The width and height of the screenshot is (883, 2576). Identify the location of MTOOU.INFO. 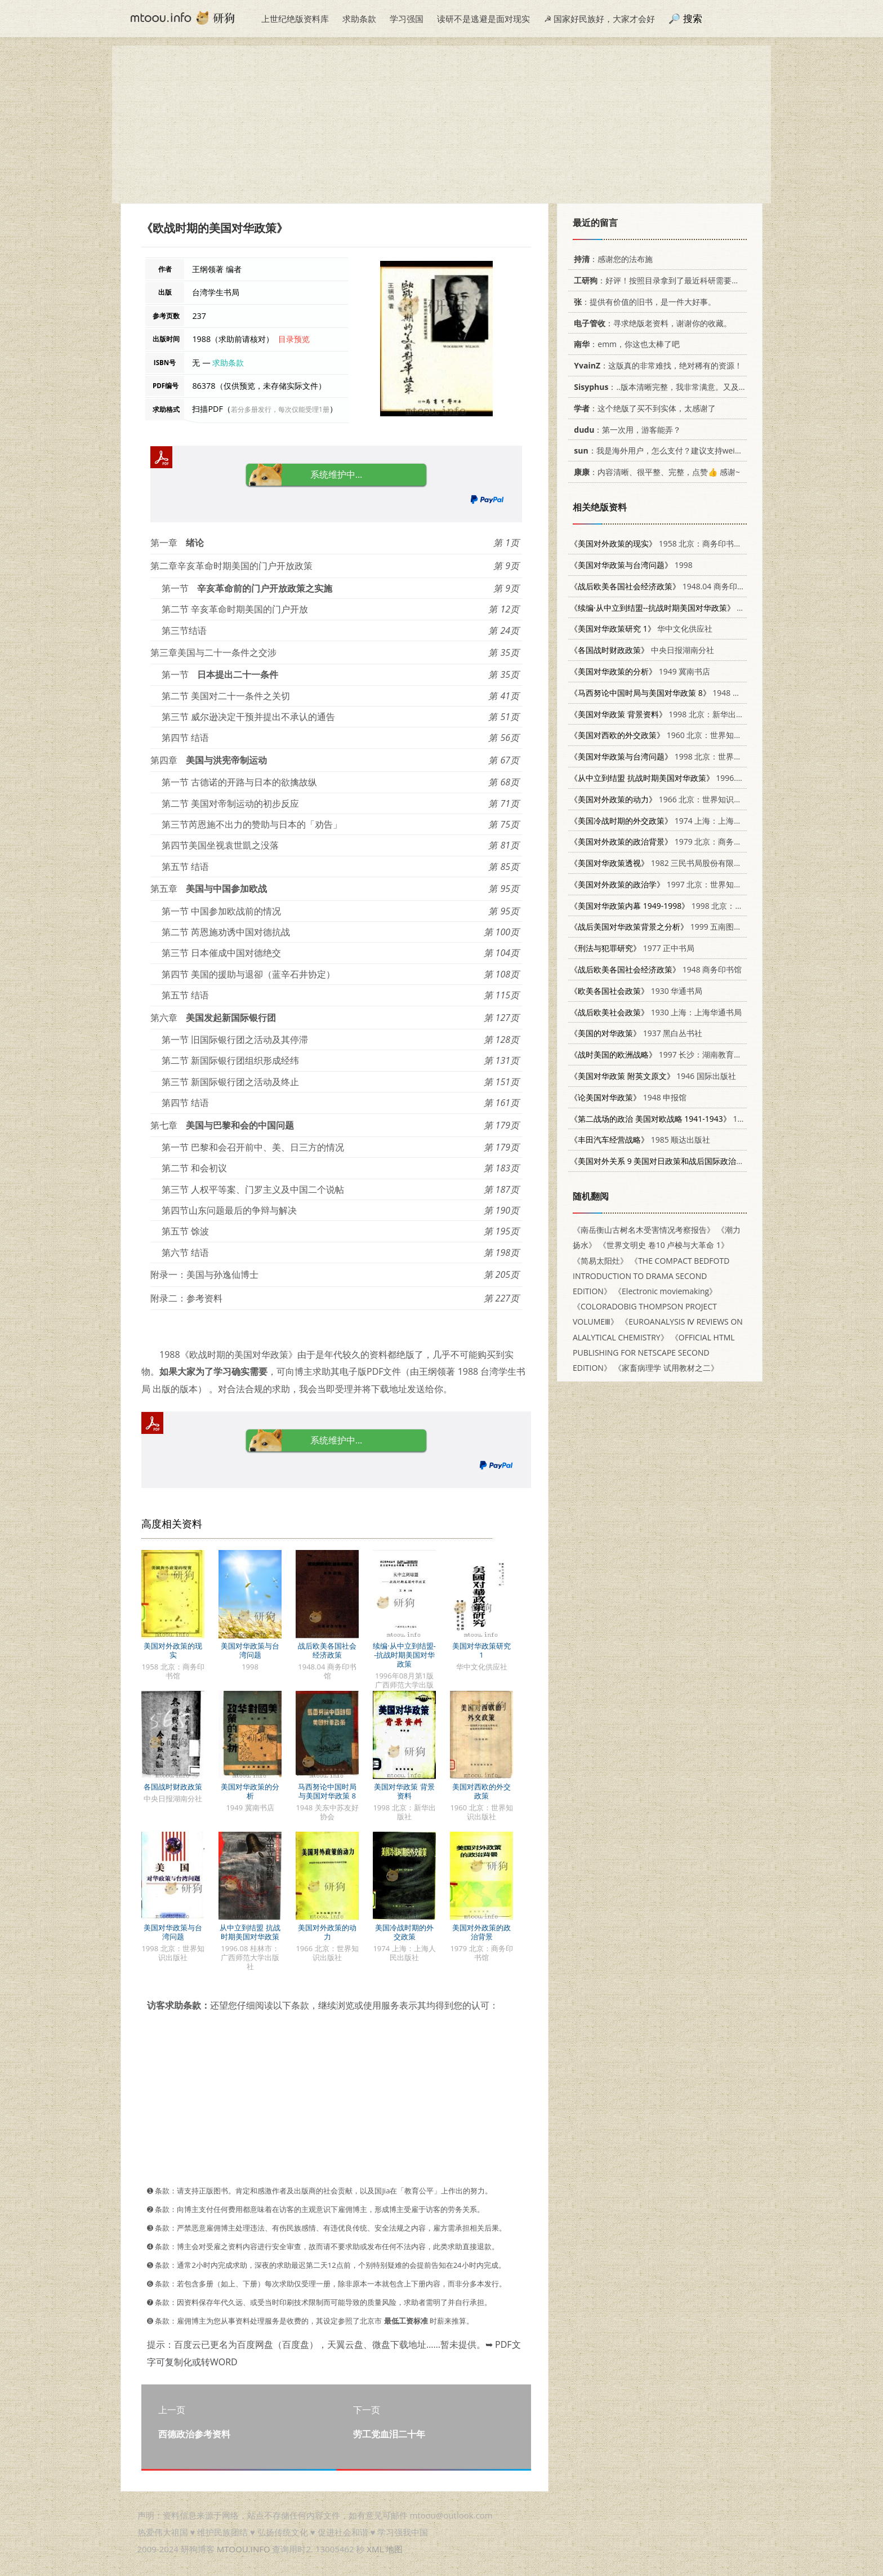
(243, 2549).